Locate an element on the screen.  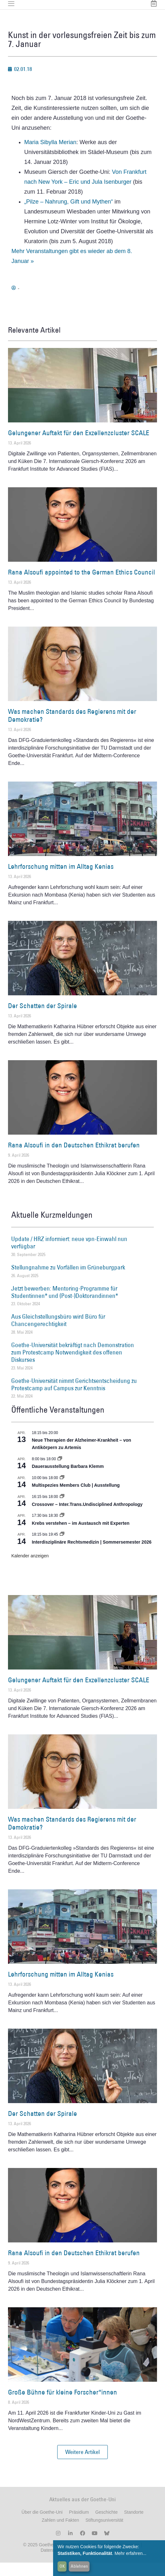
„Pilze – Nahrung, Gift und Mythen“ is located at coordinates (68, 215).